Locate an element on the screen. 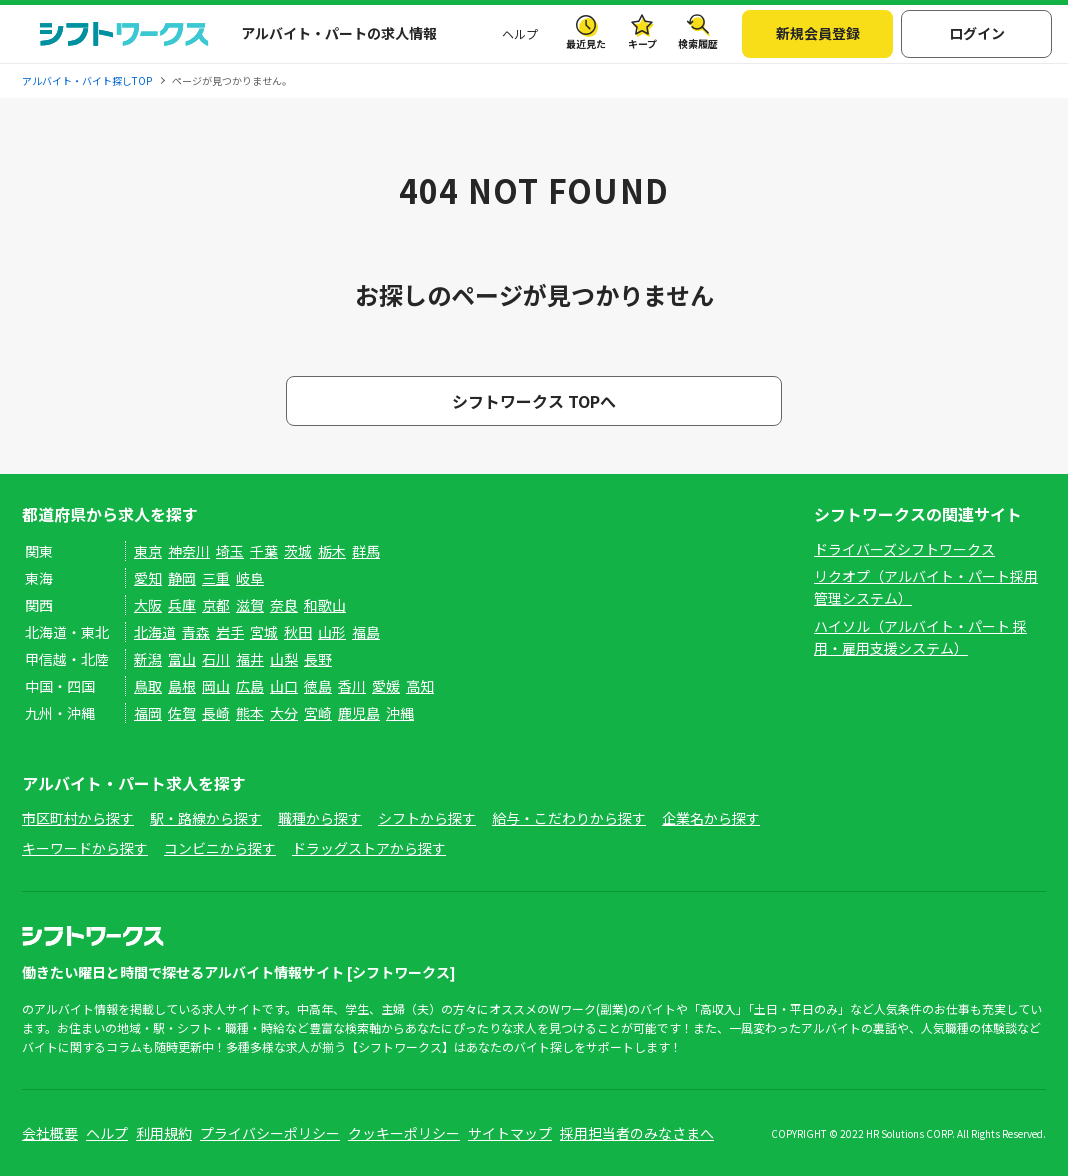 This screenshot has width=1068, height=1176. 企業名から探す is located at coordinates (711, 818).